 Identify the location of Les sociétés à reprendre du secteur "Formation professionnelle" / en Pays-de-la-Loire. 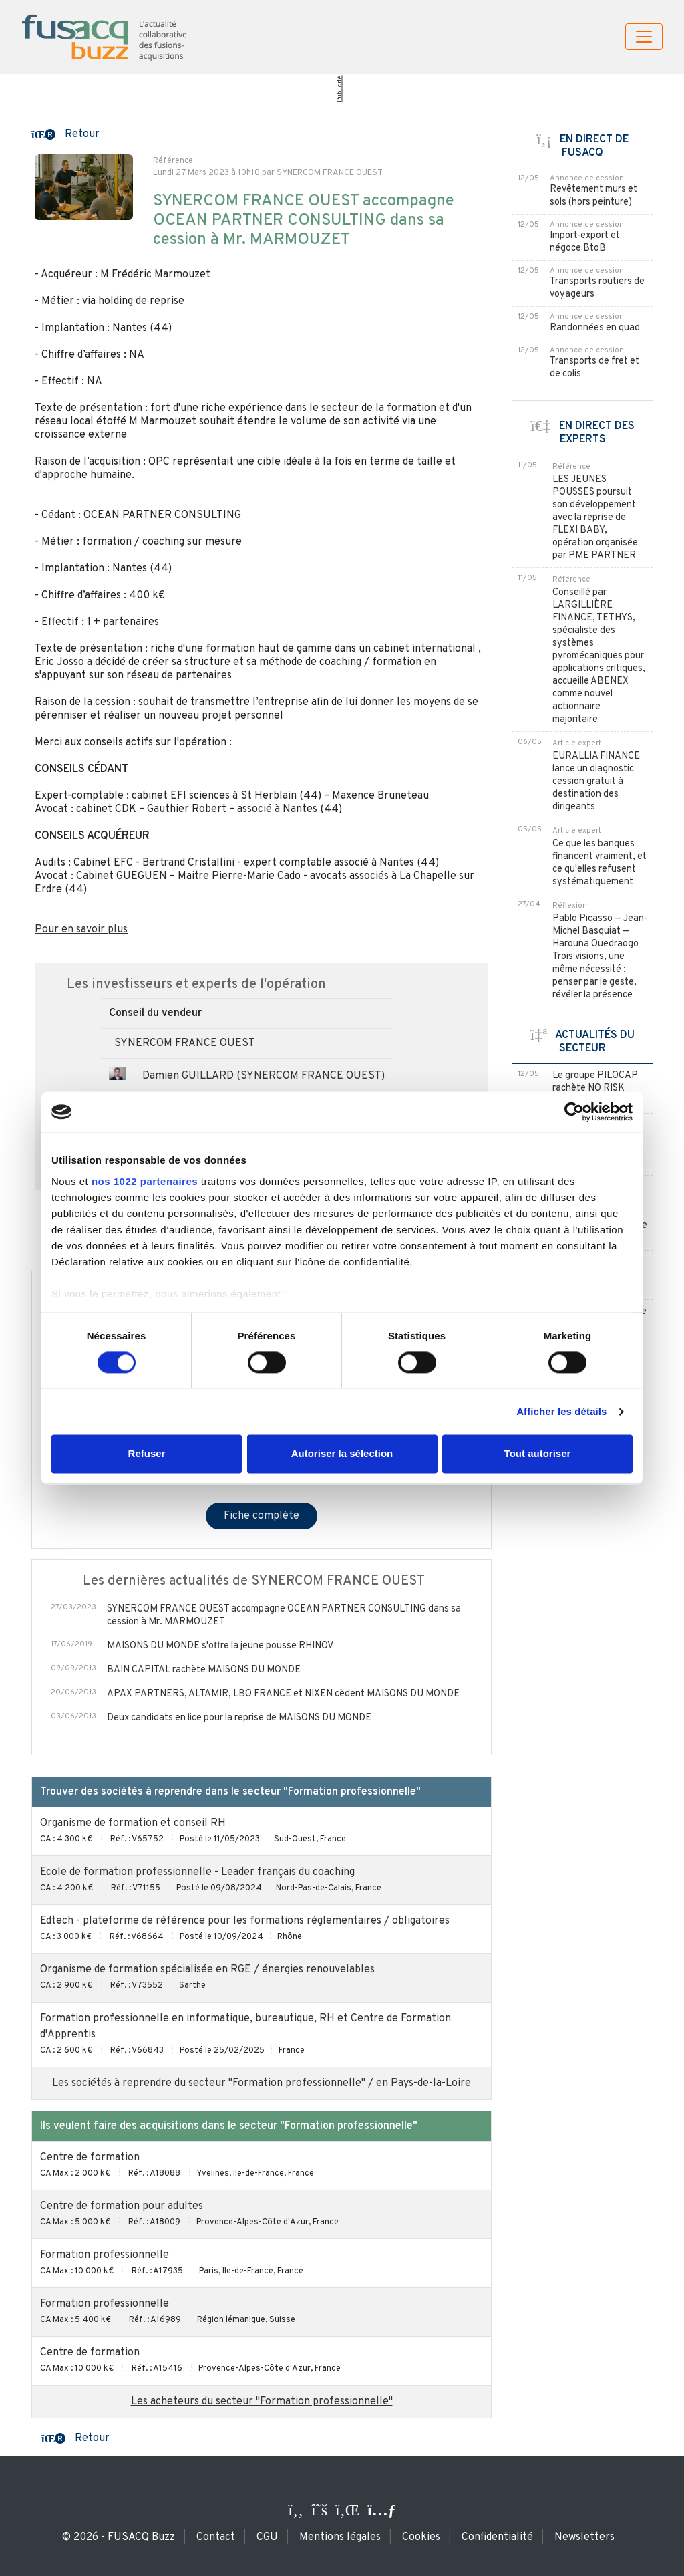
(261, 2083).